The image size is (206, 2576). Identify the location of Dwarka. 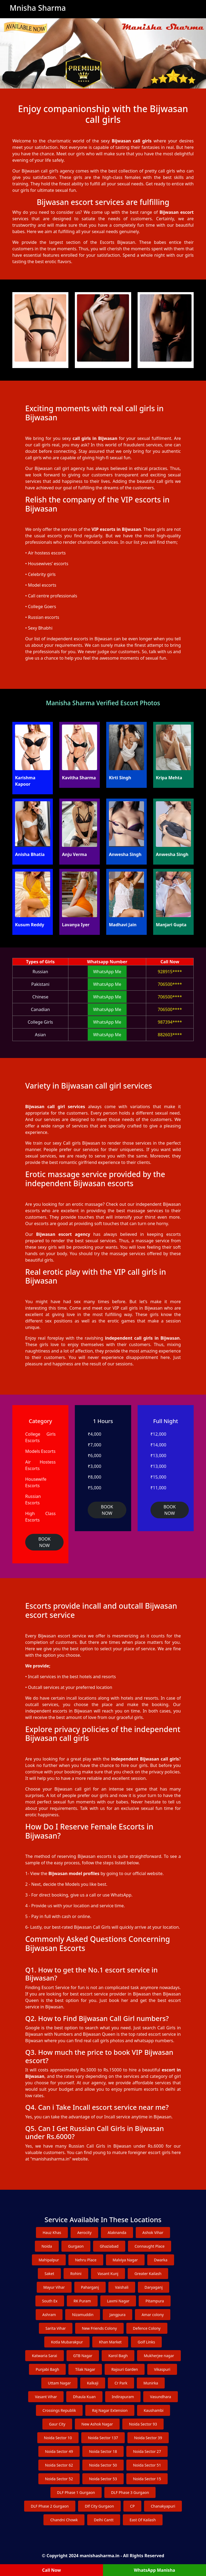
(160, 2259).